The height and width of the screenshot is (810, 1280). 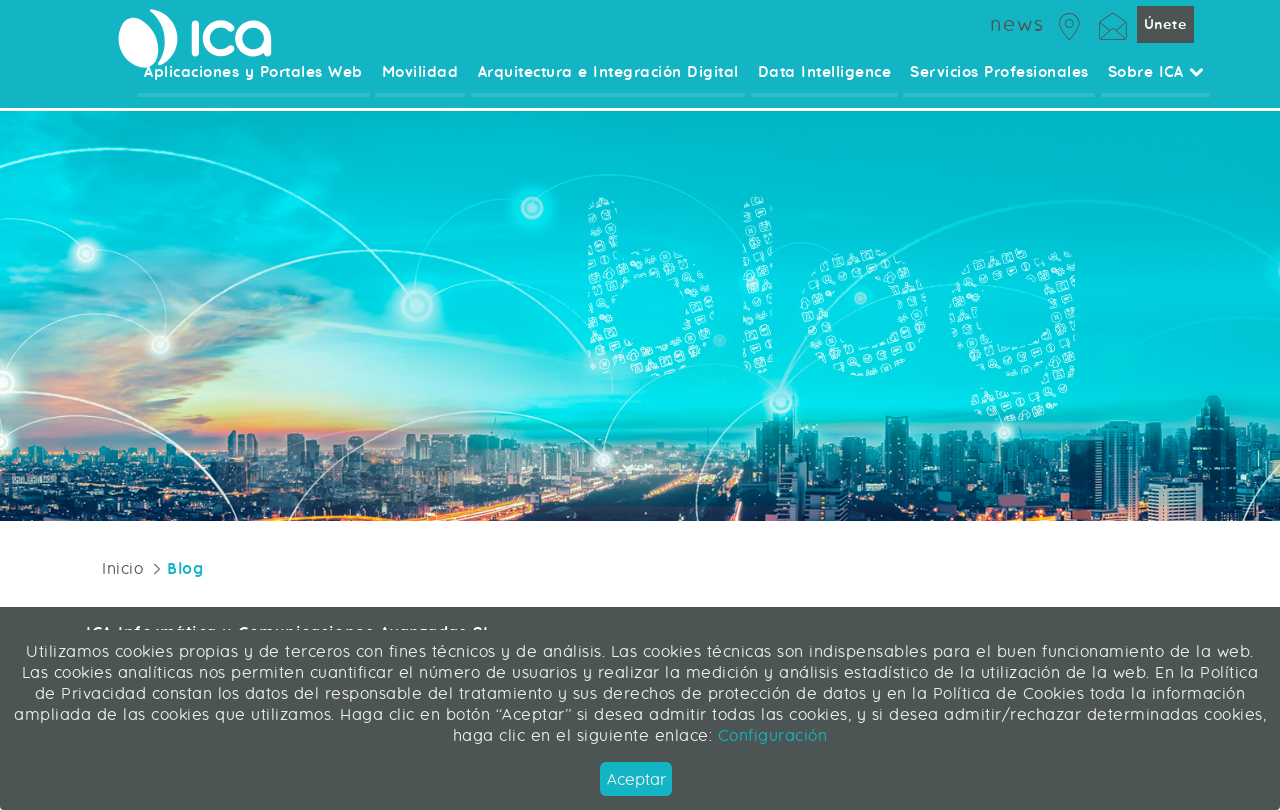 What do you see at coordinates (1156, 85) in the screenshot?
I see `Sobre ICA [menuitem]` at bounding box center [1156, 85].